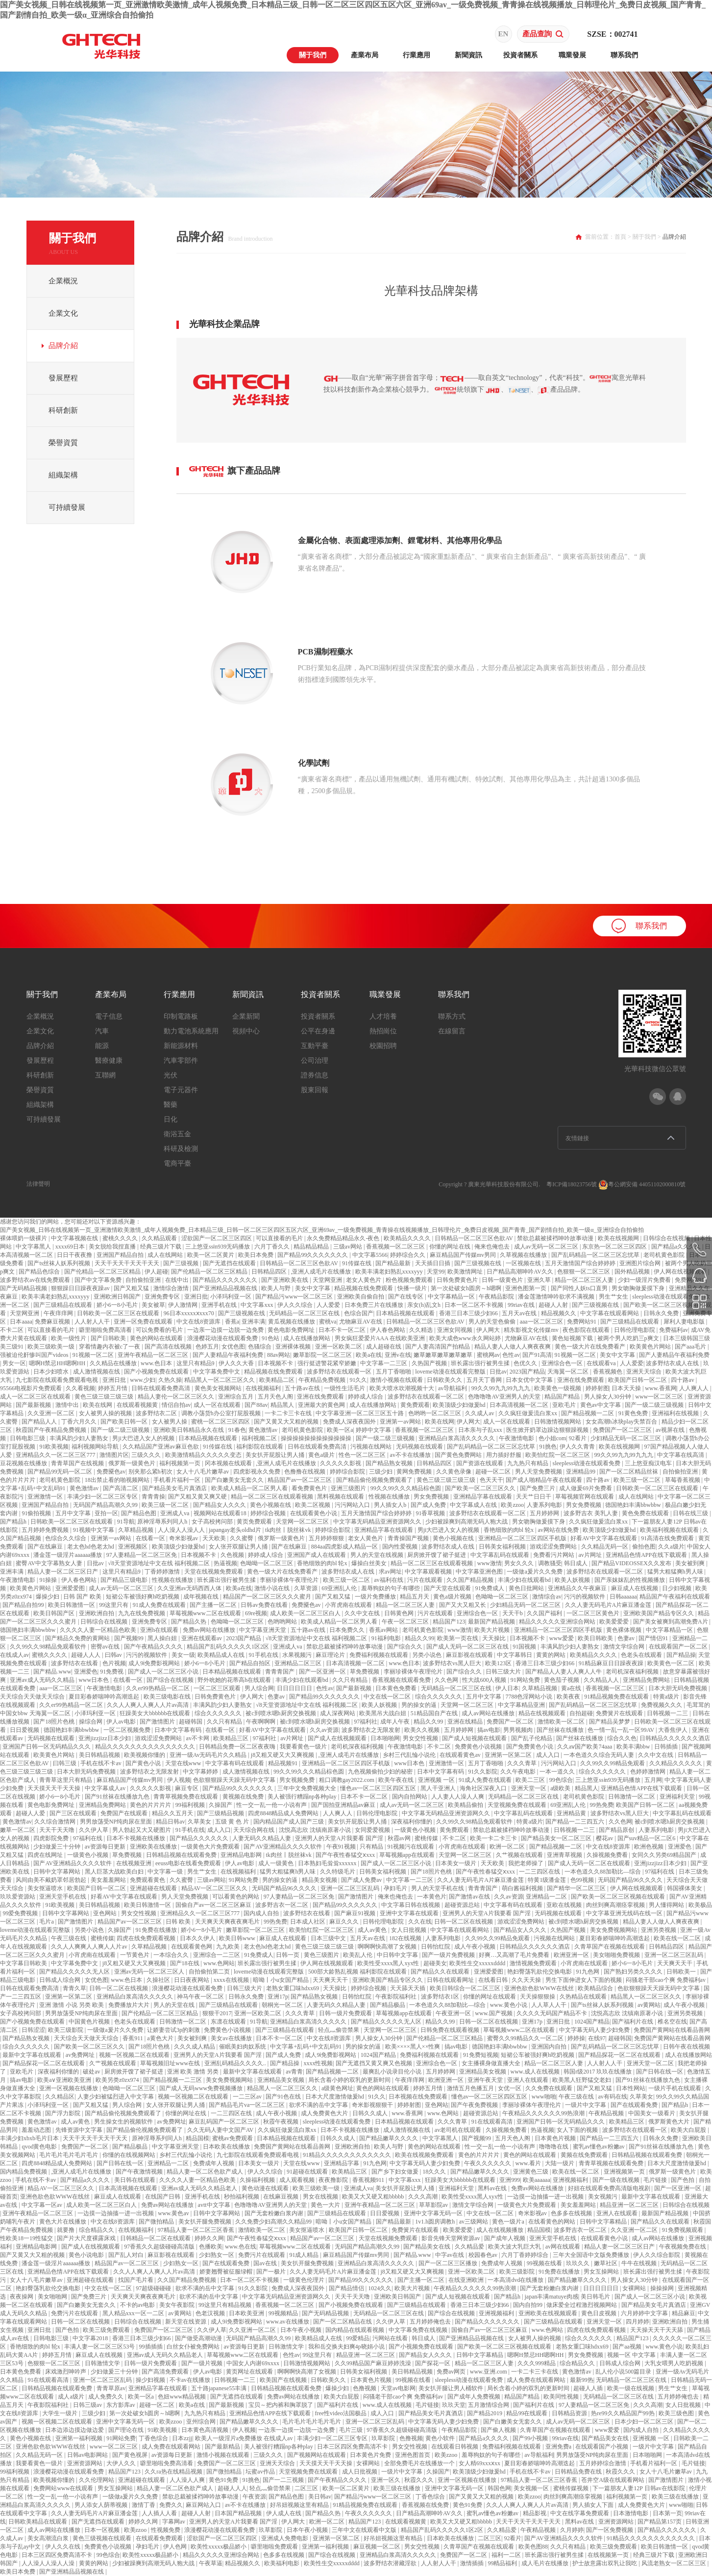 This screenshot has height=2576, width=712. Describe the element at coordinates (253, 2363) in the screenshot. I see `中国女人内谢69xxxx` at that location.